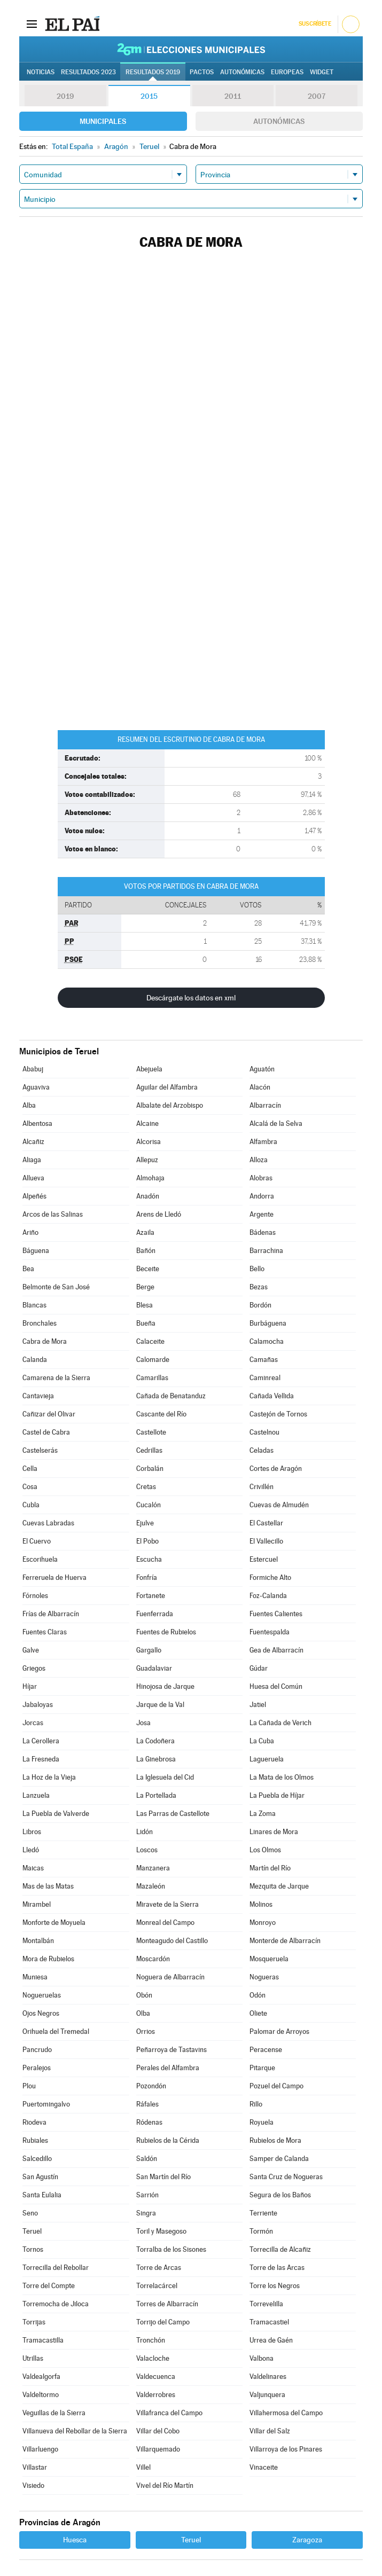 This screenshot has height=2576, width=382. What do you see at coordinates (275, 2286) in the screenshot?
I see `Torre los Negros` at bounding box center [275, 2286].